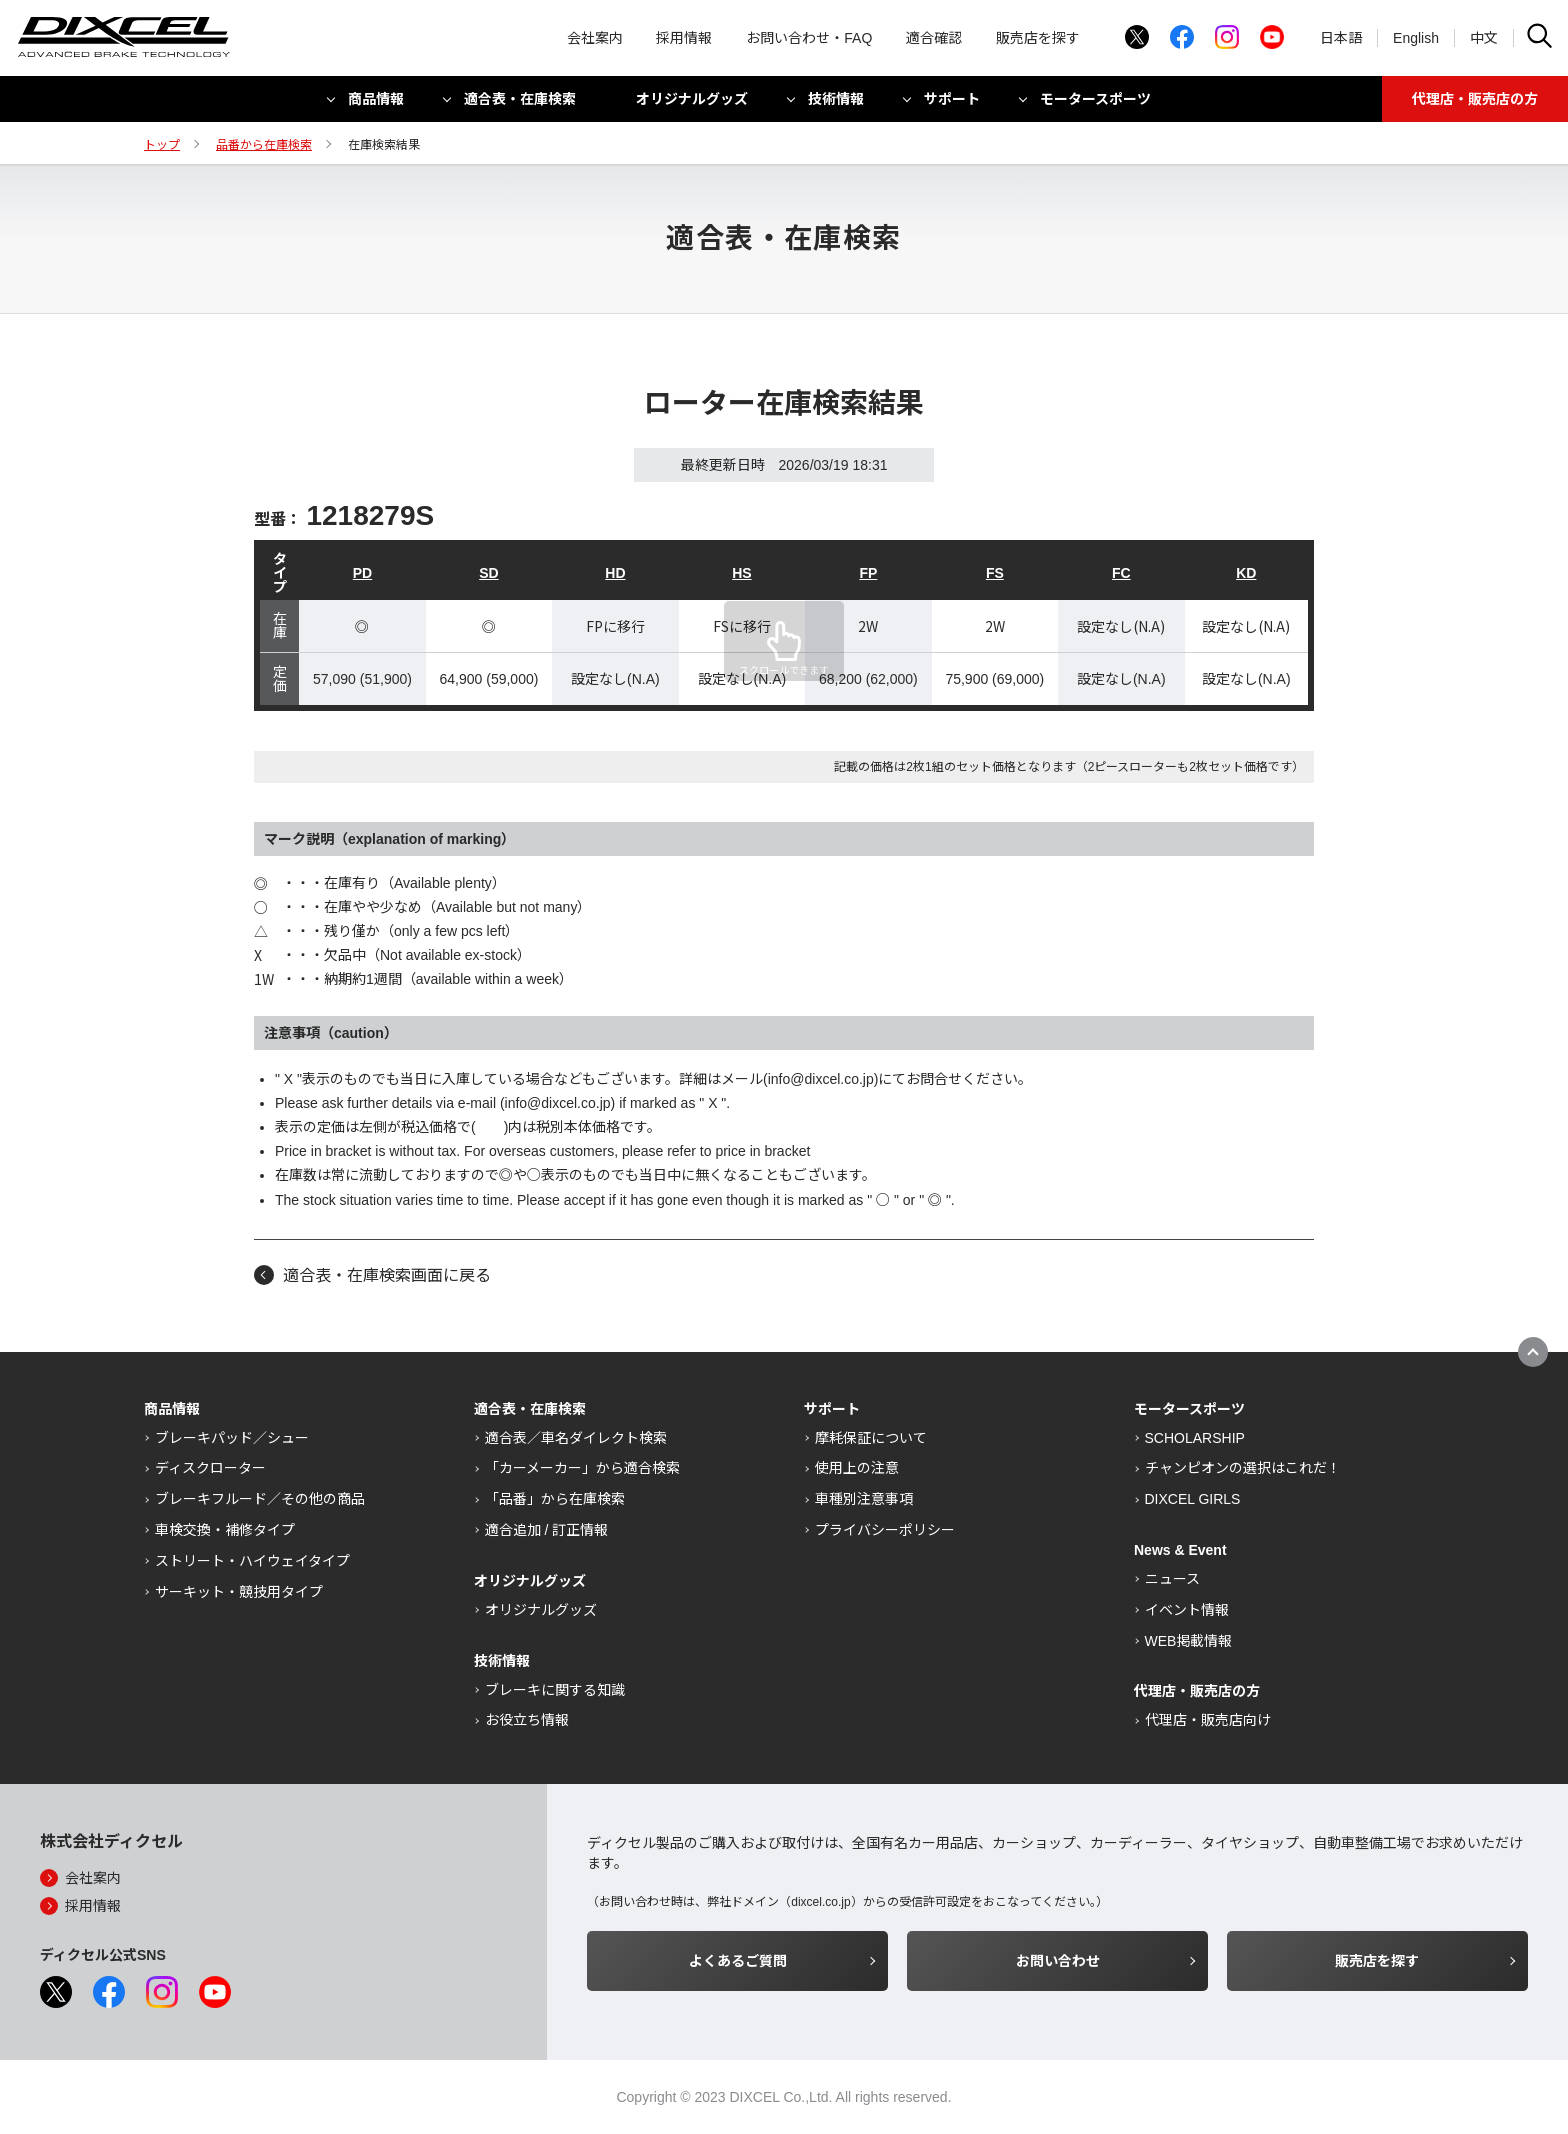  Describe the element at coordinates (1187, 1610) in the screenshot. I see `イベント情報` at that location.